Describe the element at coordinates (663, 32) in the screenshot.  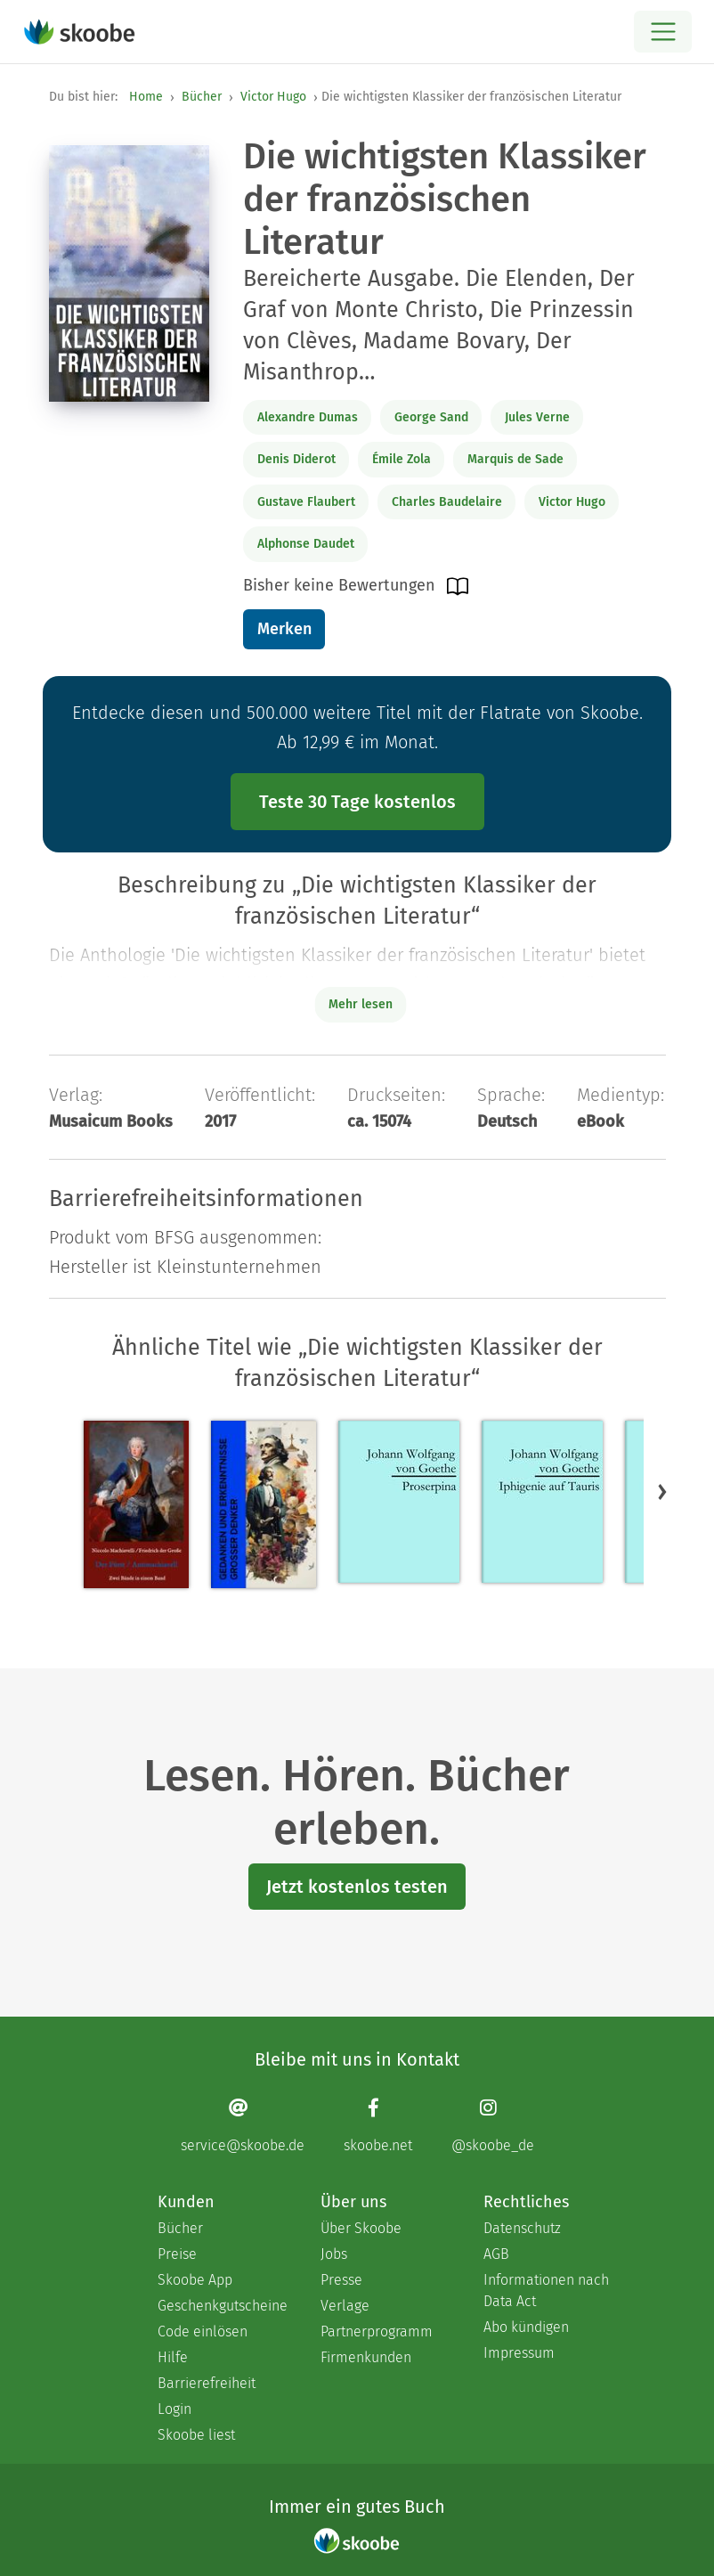
I see `[Open menu]` at that location.